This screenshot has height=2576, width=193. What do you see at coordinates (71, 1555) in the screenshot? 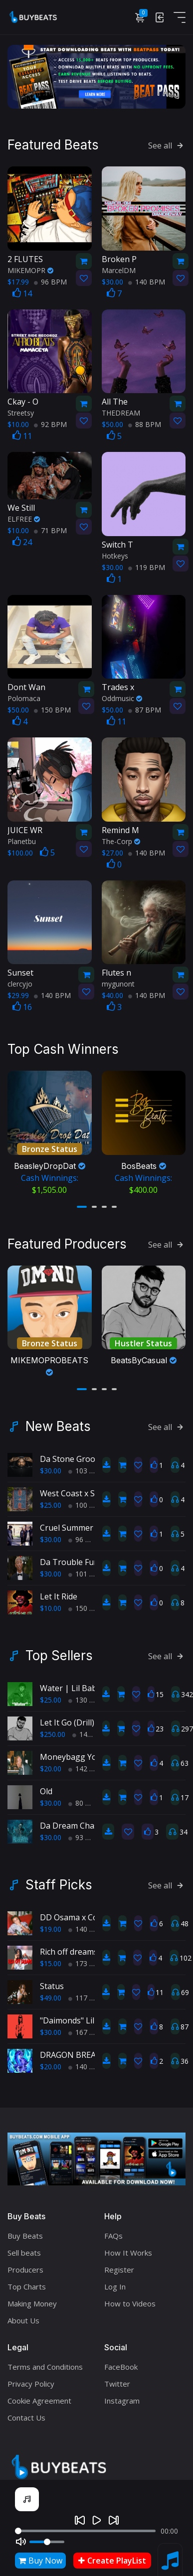
I see `Da Trouble Funk` at bounding box center [71, 1555].